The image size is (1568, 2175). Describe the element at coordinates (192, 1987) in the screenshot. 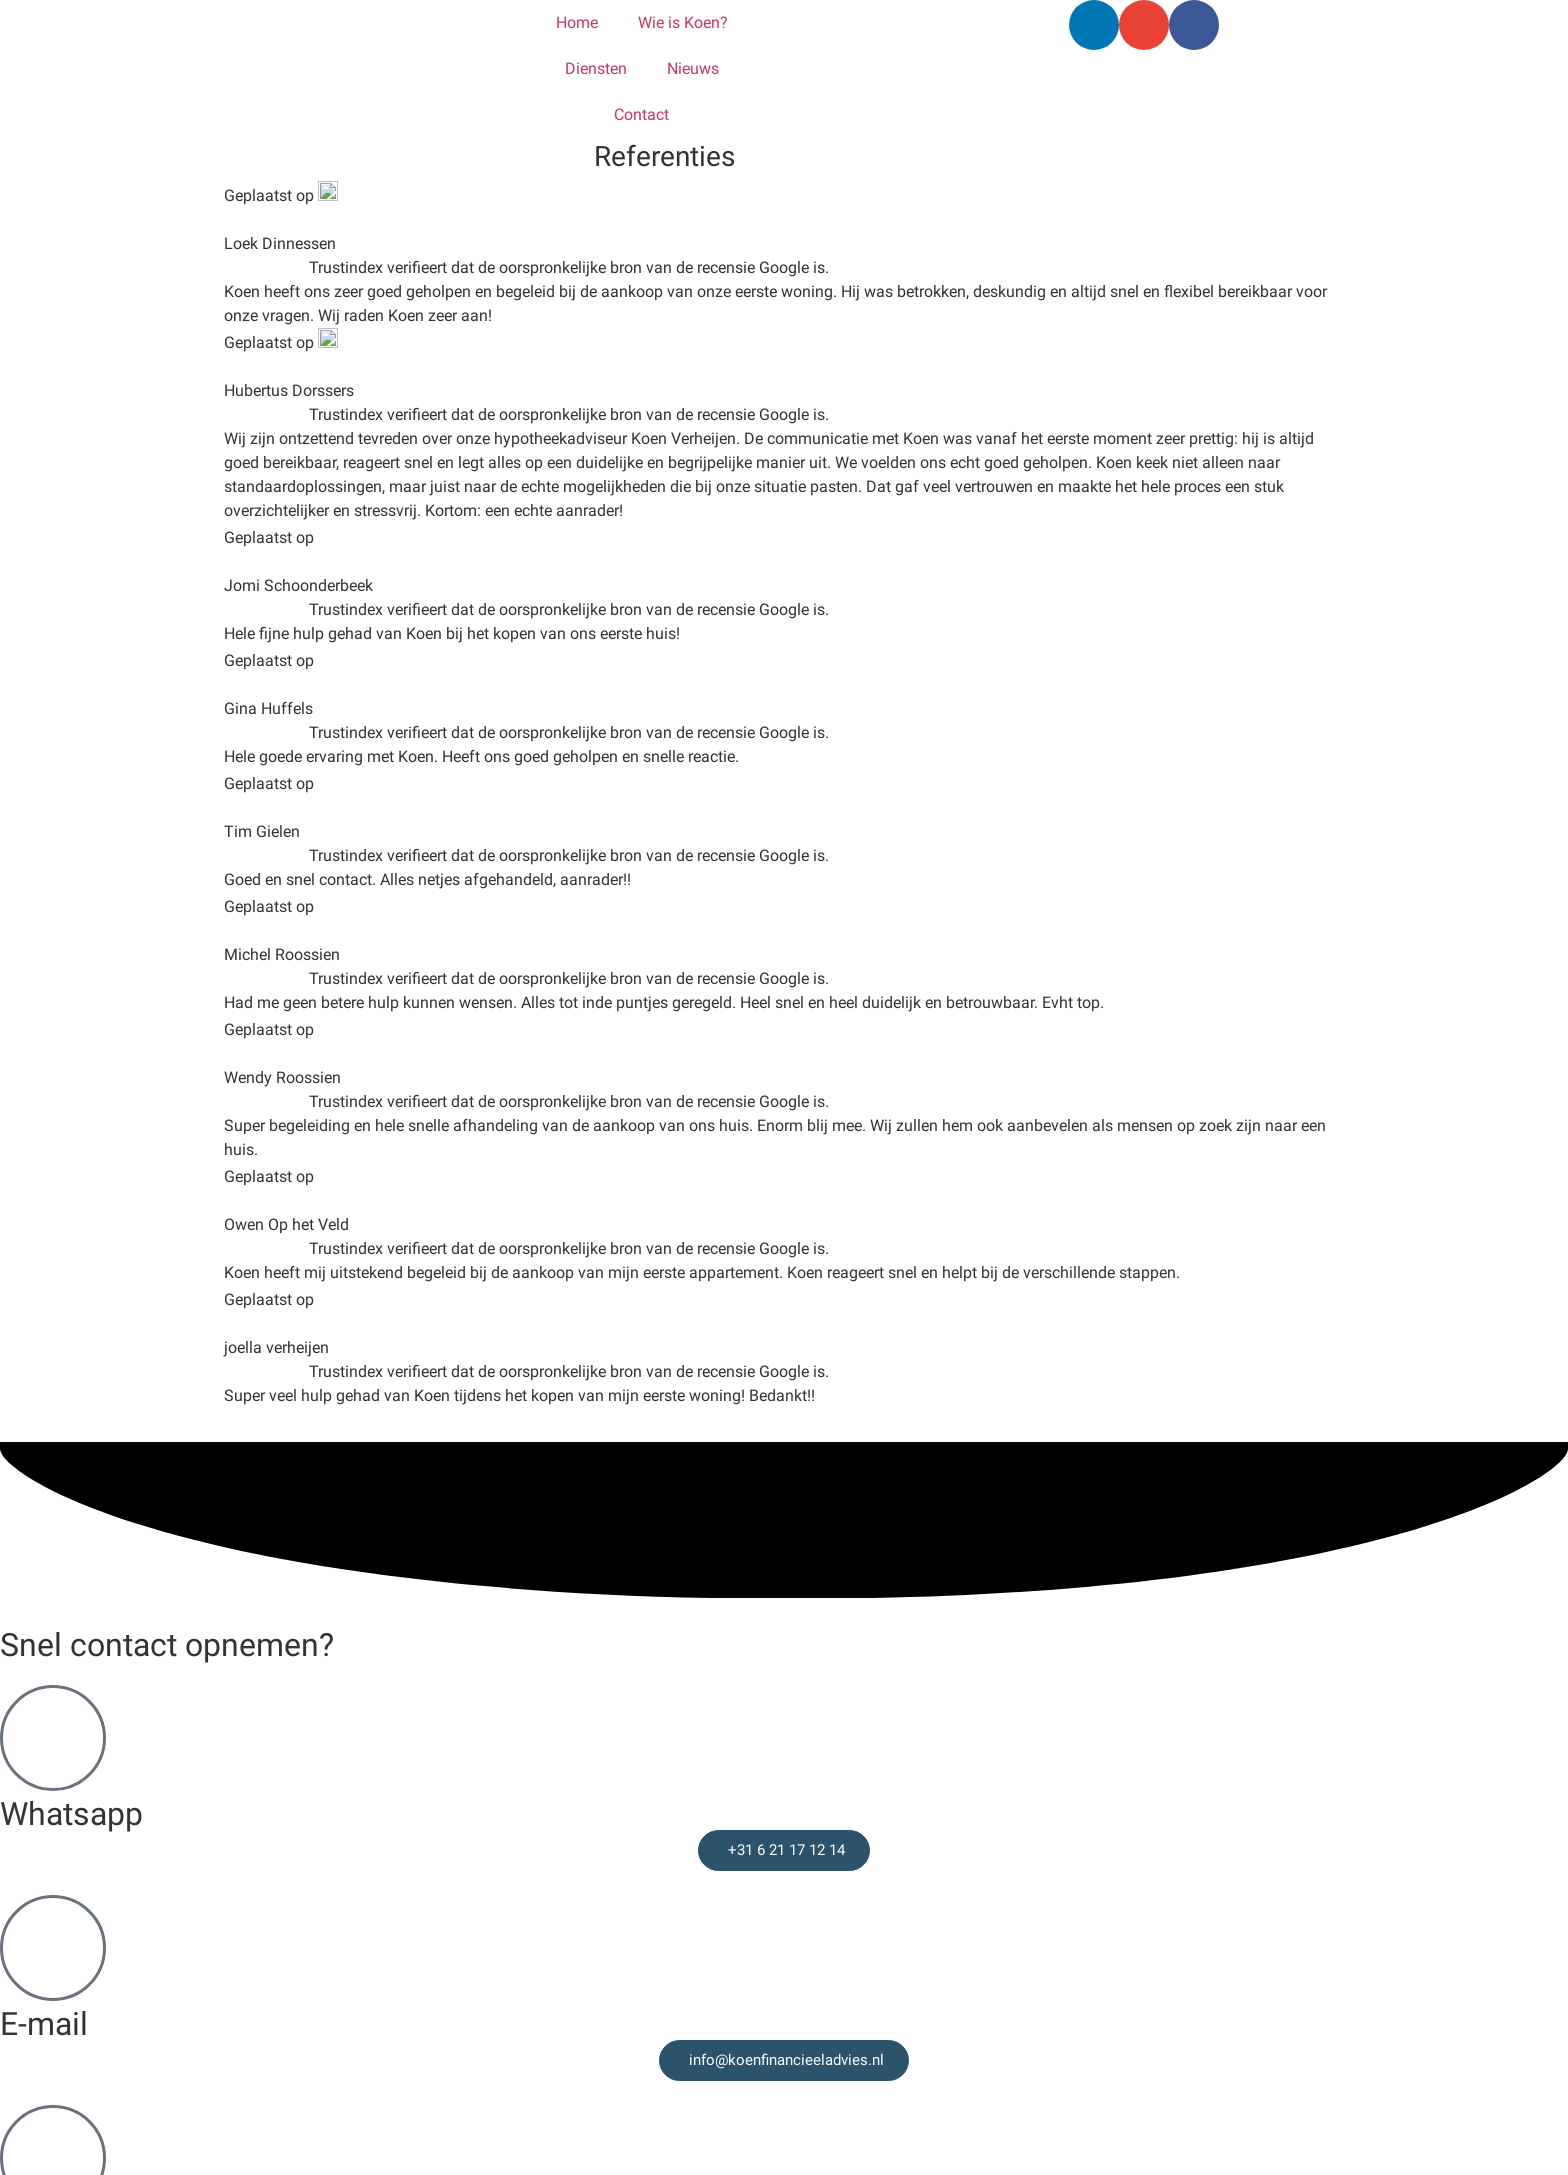

I see `Financieel advies in de omgeving Nijmegen` at that location.